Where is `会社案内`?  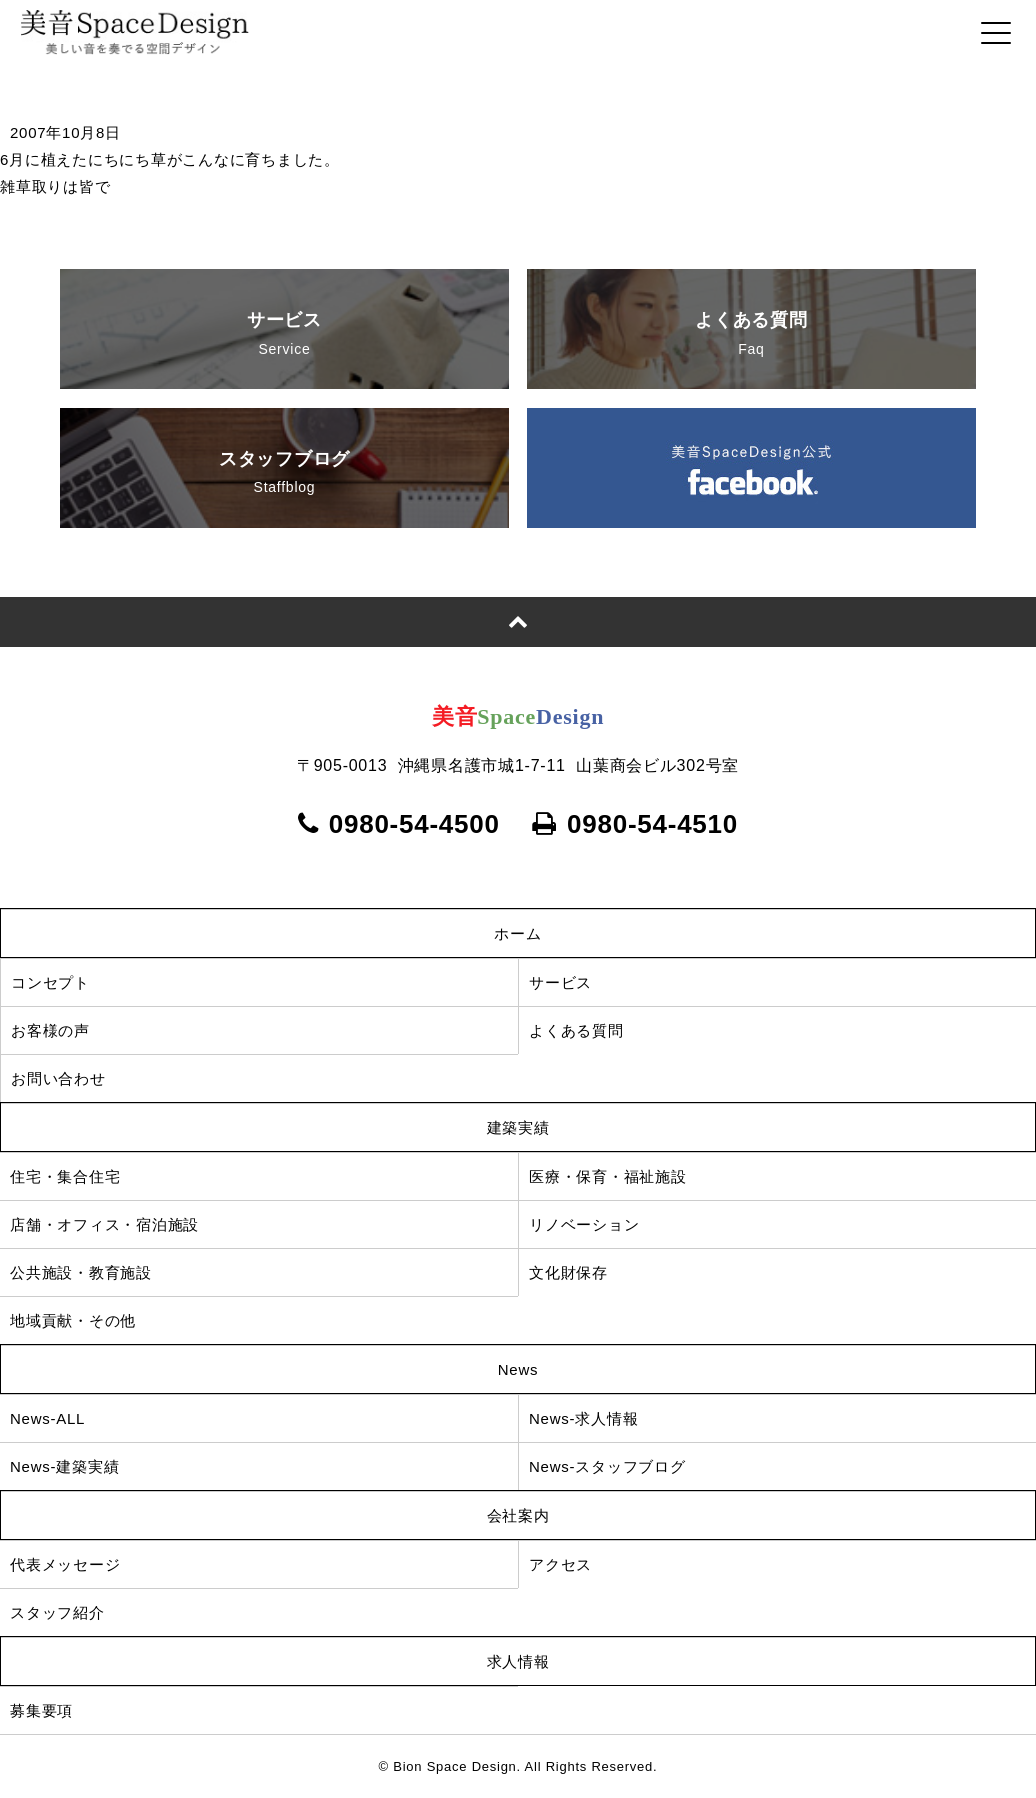 会社案内 is located at coordinates (518, 1515).